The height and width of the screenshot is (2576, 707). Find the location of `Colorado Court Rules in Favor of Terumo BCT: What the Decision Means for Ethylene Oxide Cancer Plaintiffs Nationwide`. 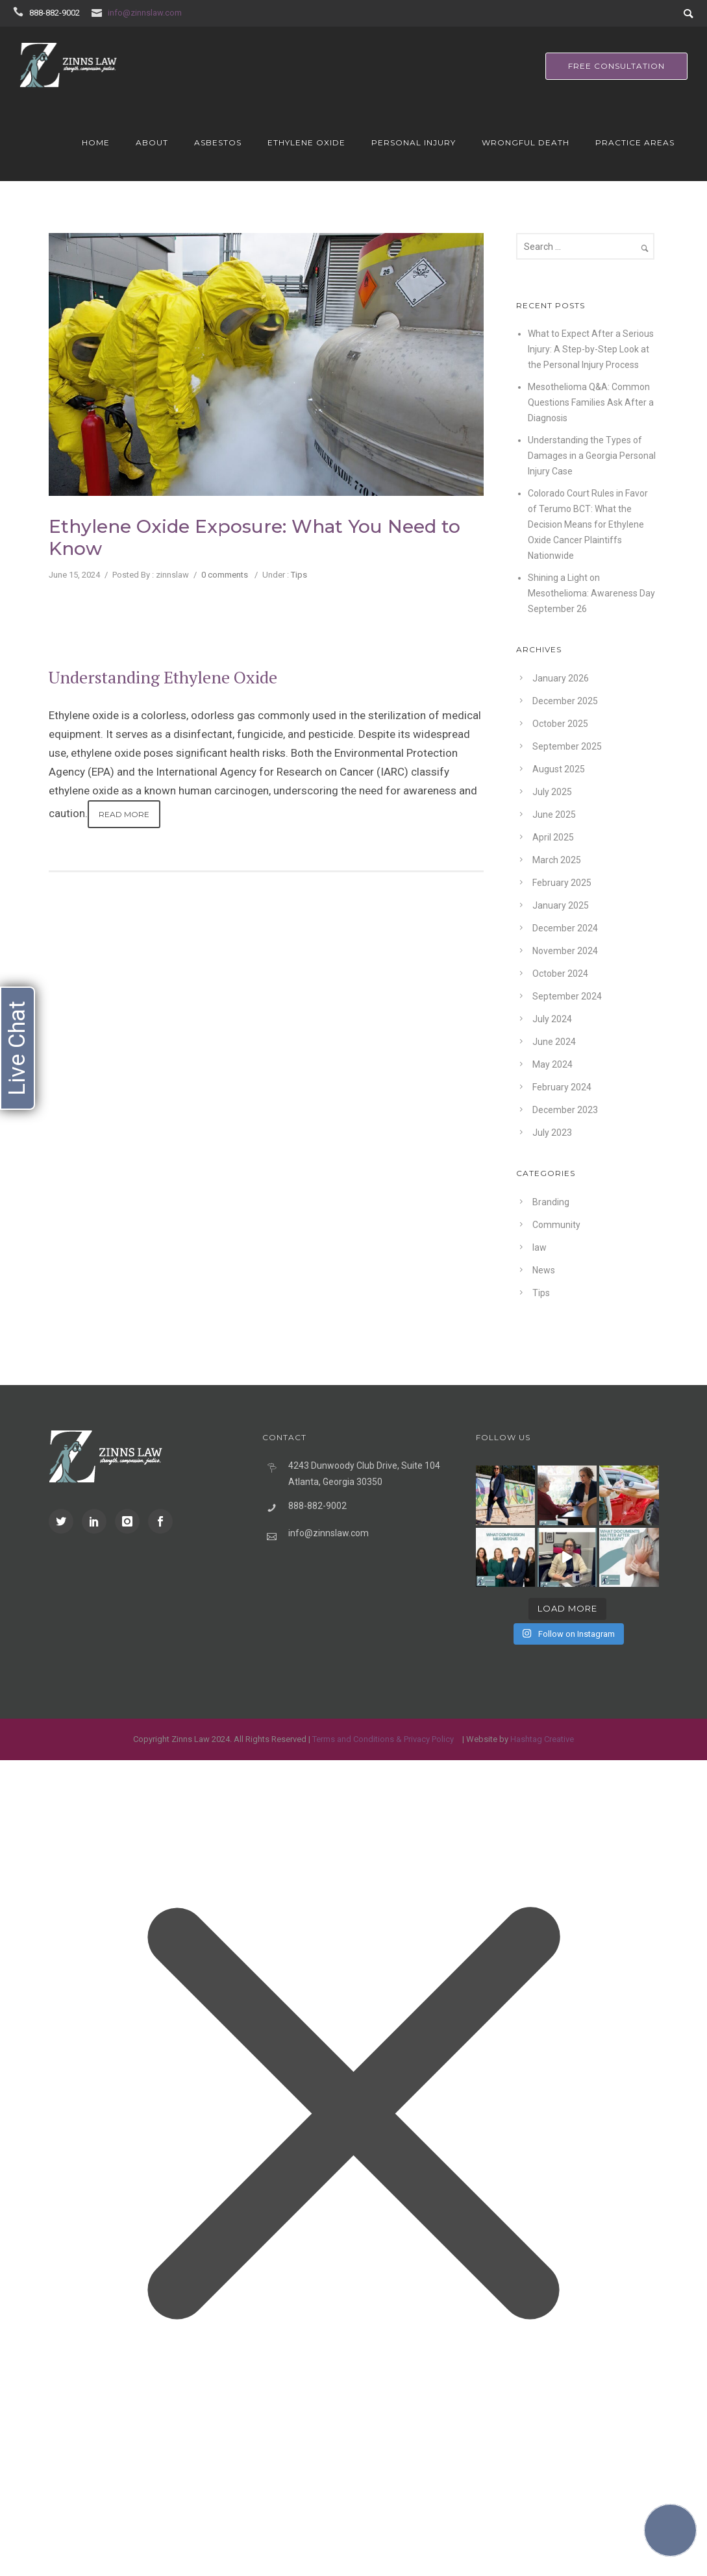

Colorado Court Rules in Favor of Terumo BCT: What the Decision Means for Ethylene Oxide Cancer Plaintiffs Nationwide is located at coordinates (588, 524).